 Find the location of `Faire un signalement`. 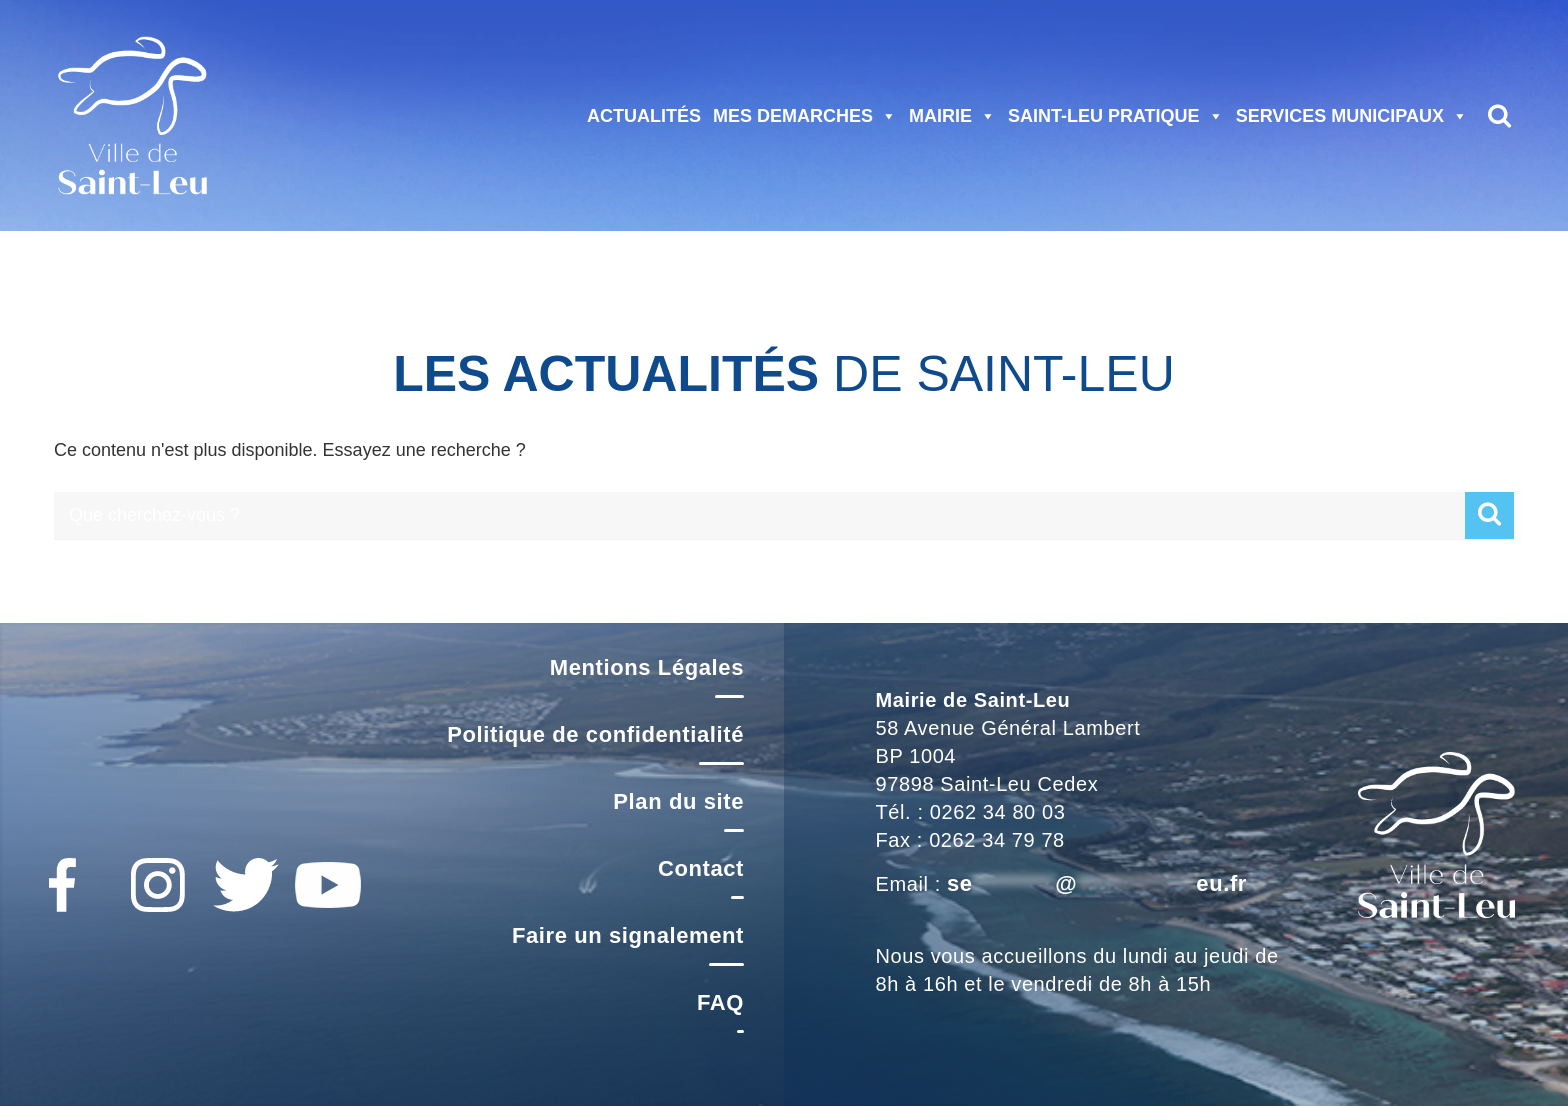

Faire un signalement is located at coordinates (628, 935).